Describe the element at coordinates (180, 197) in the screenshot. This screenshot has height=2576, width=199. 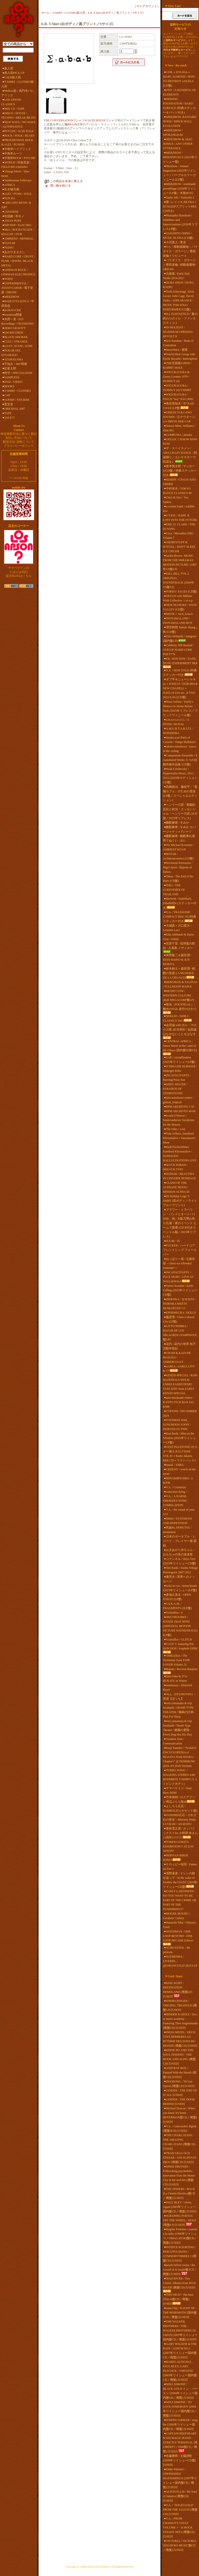
I see `Tasho Ishi / Tashoishi 2` at that location.